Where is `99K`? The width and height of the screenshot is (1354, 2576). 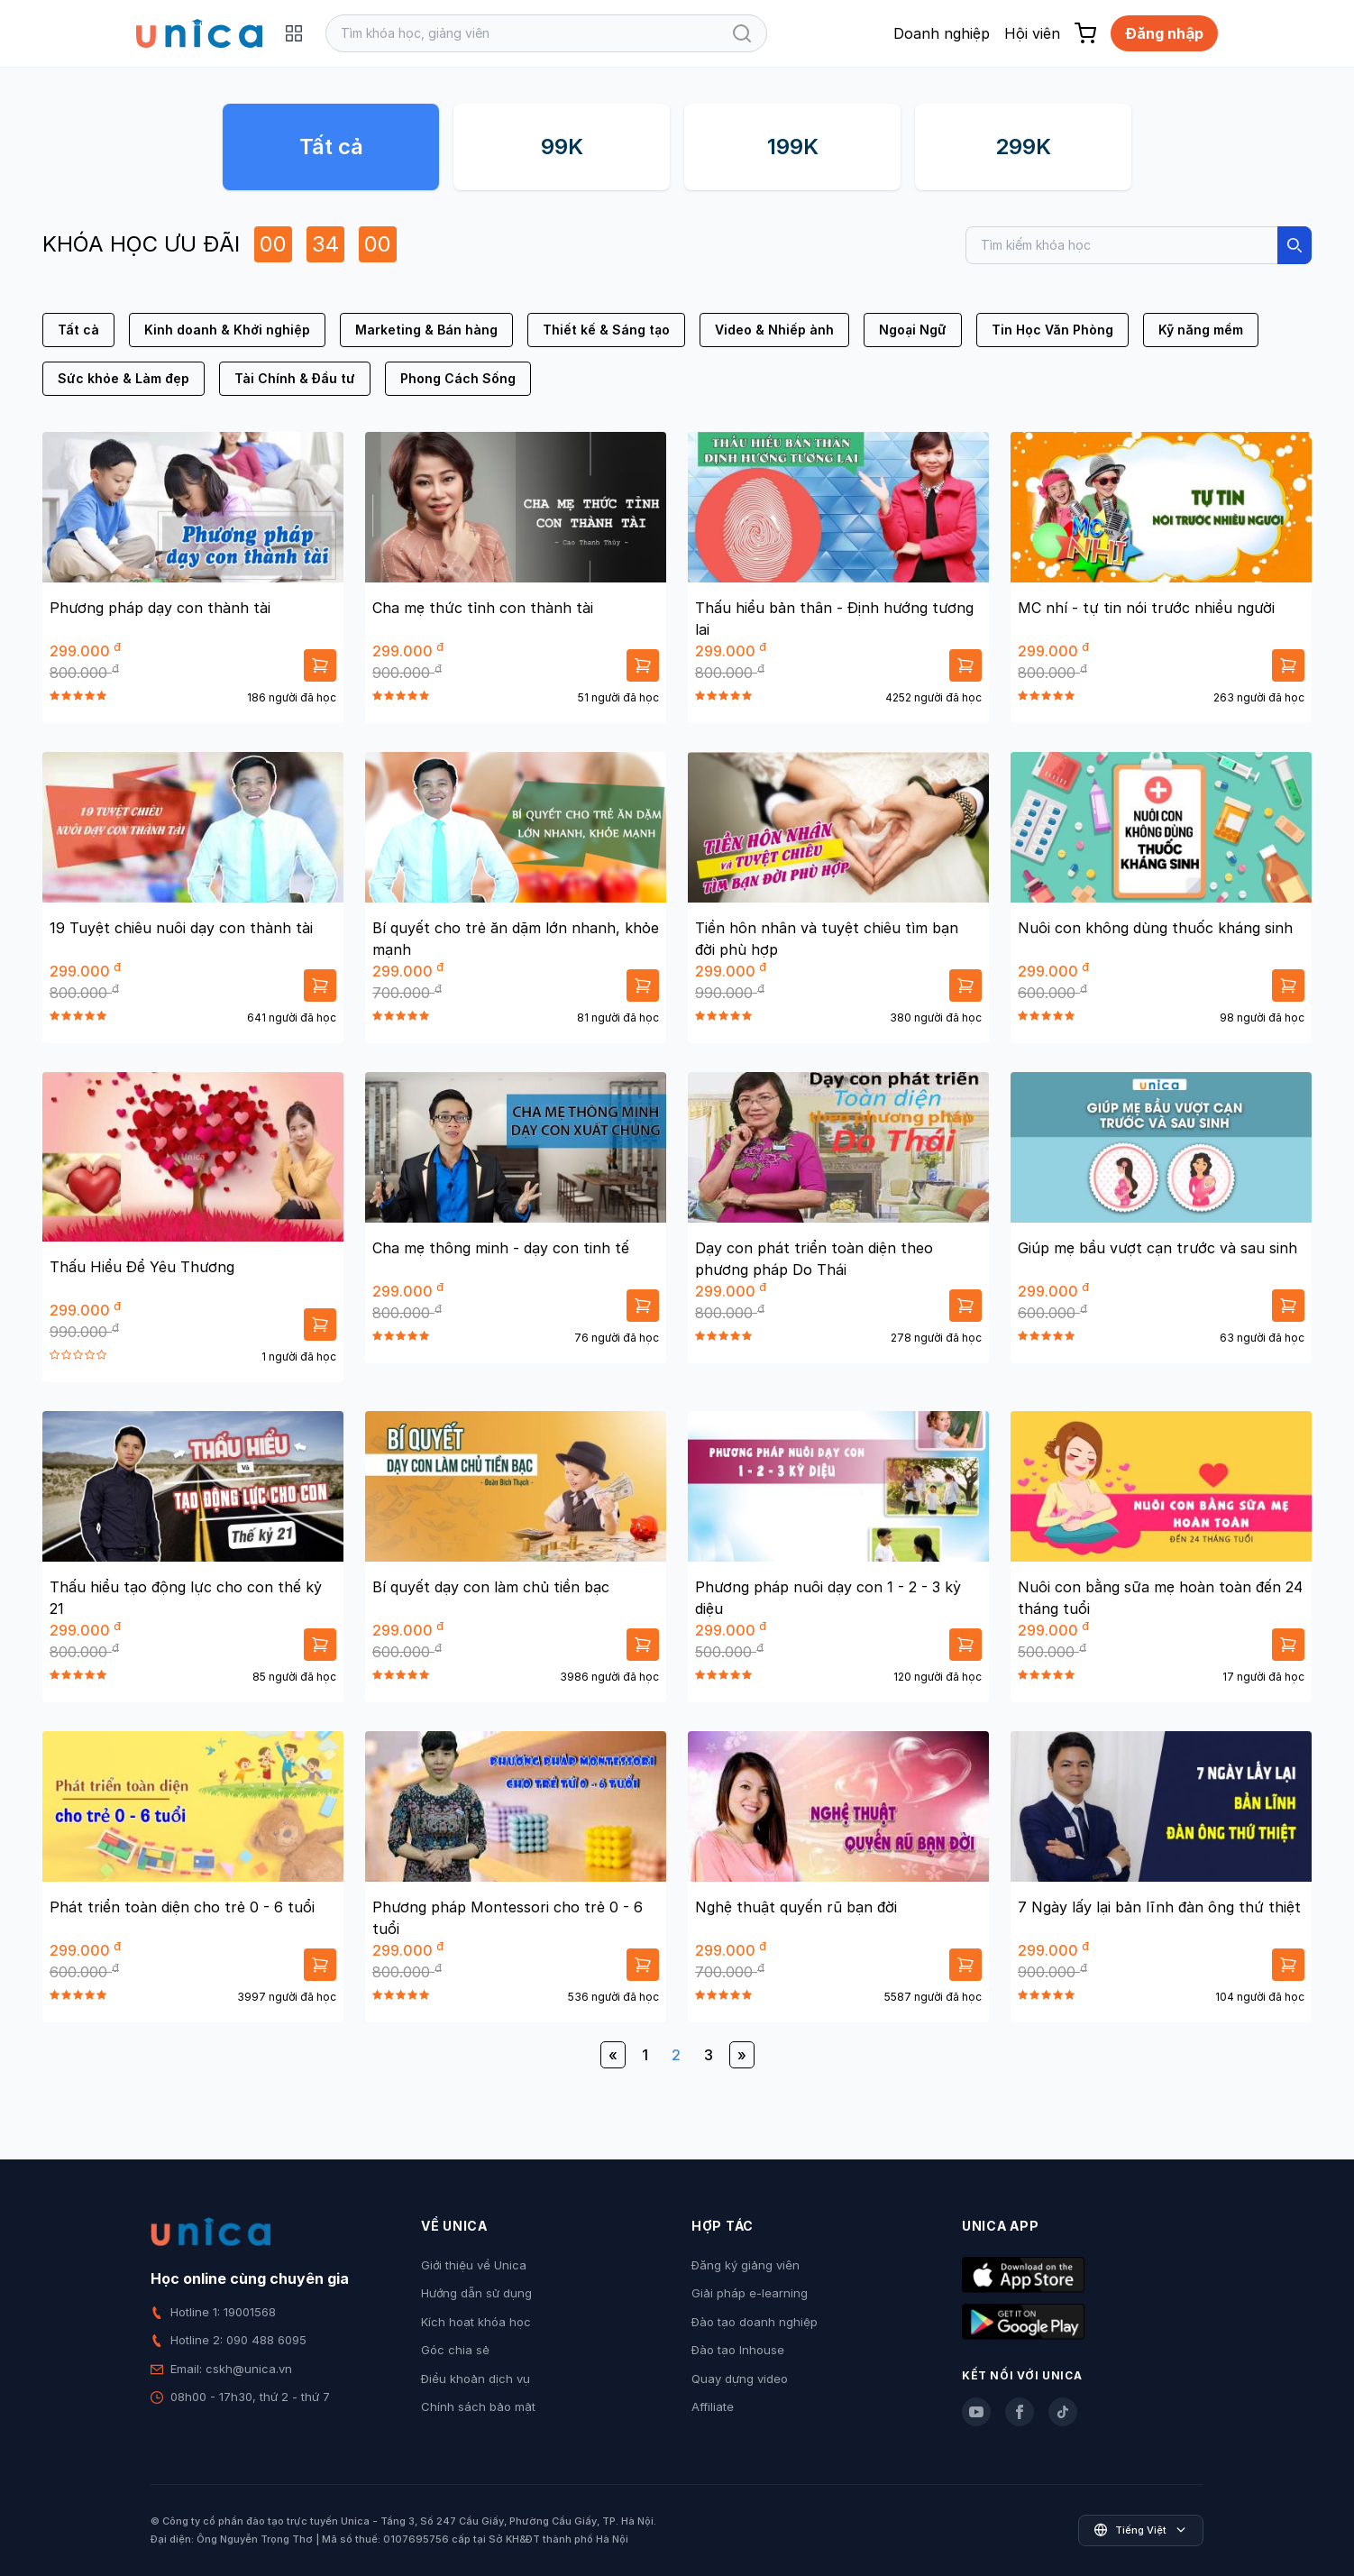 99K is located at coordinates (562, 146).